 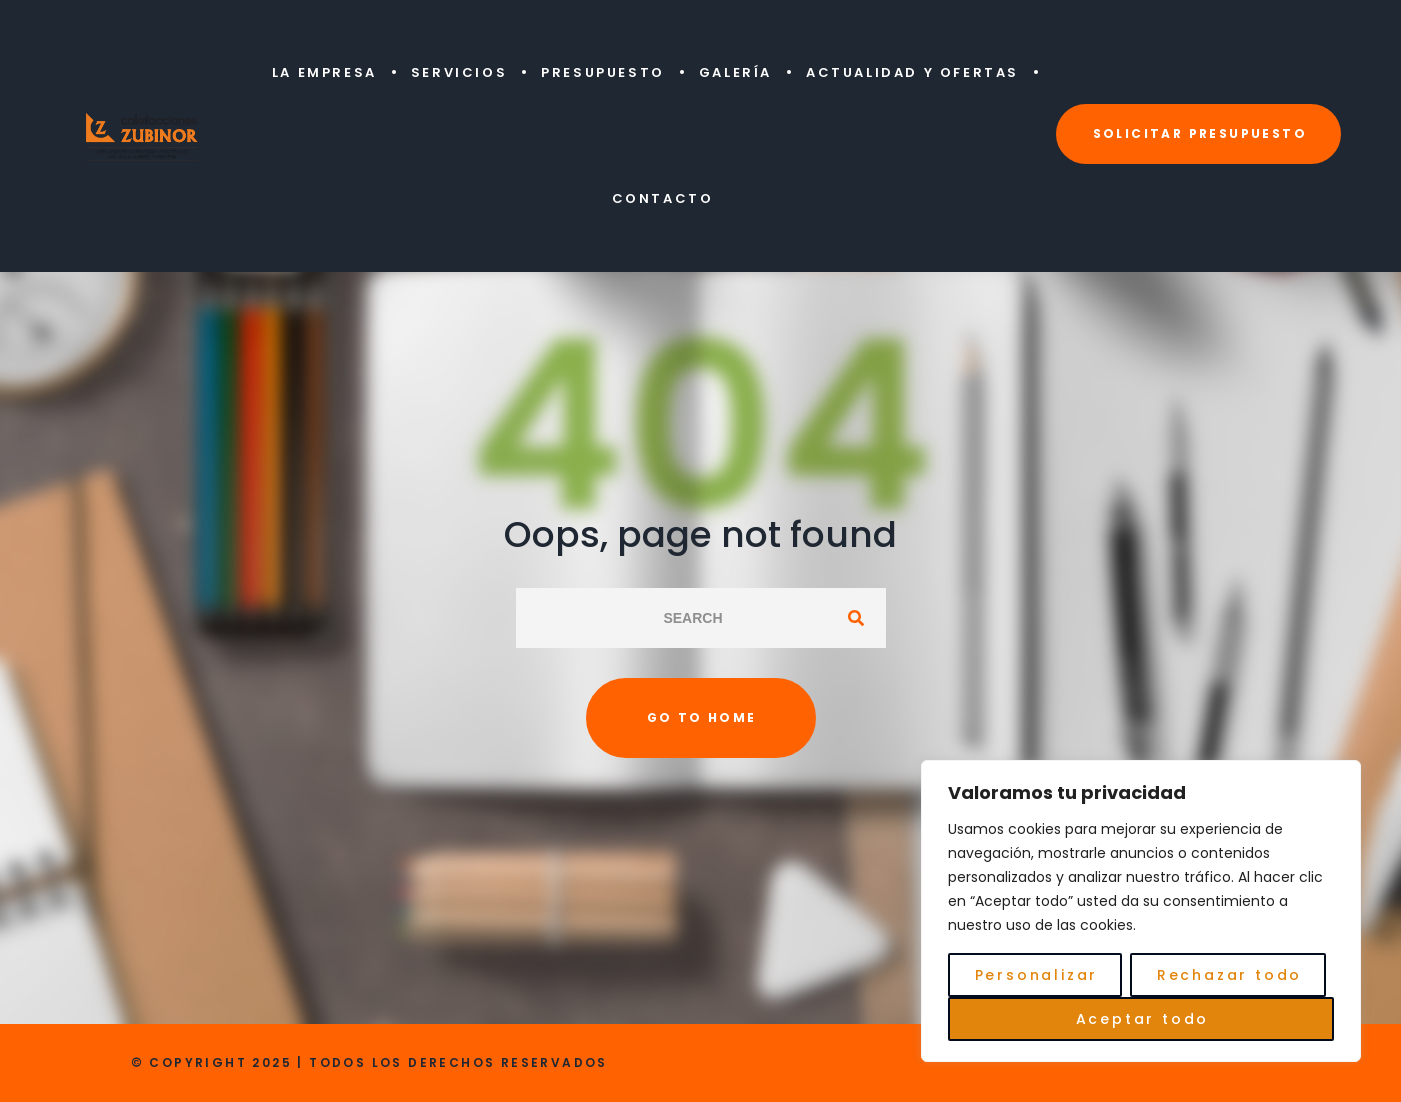 What do you see at coordinates (1037, 975) in the screenshot?
I see `Personalizar` at bounding box center [1037, 975].